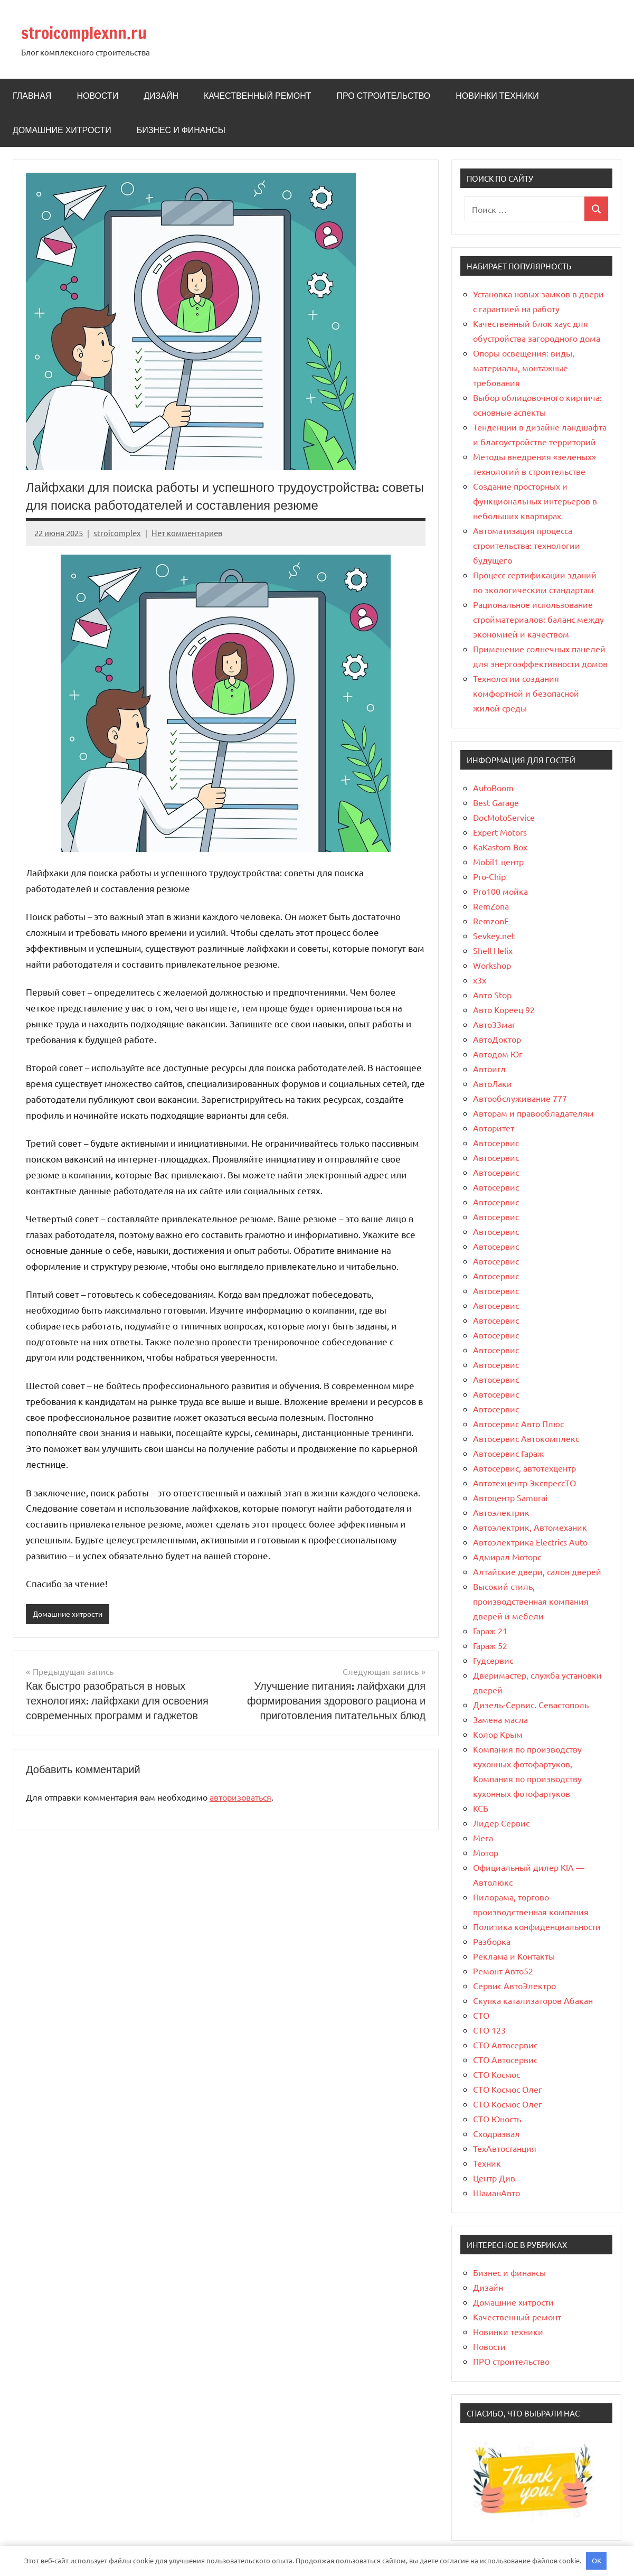 Image resolution: width=634 pixels, height=2576 pixels. Describe the element at coordinates (494, 935) in the screenshot. I see `Sevkey.net` at that location.